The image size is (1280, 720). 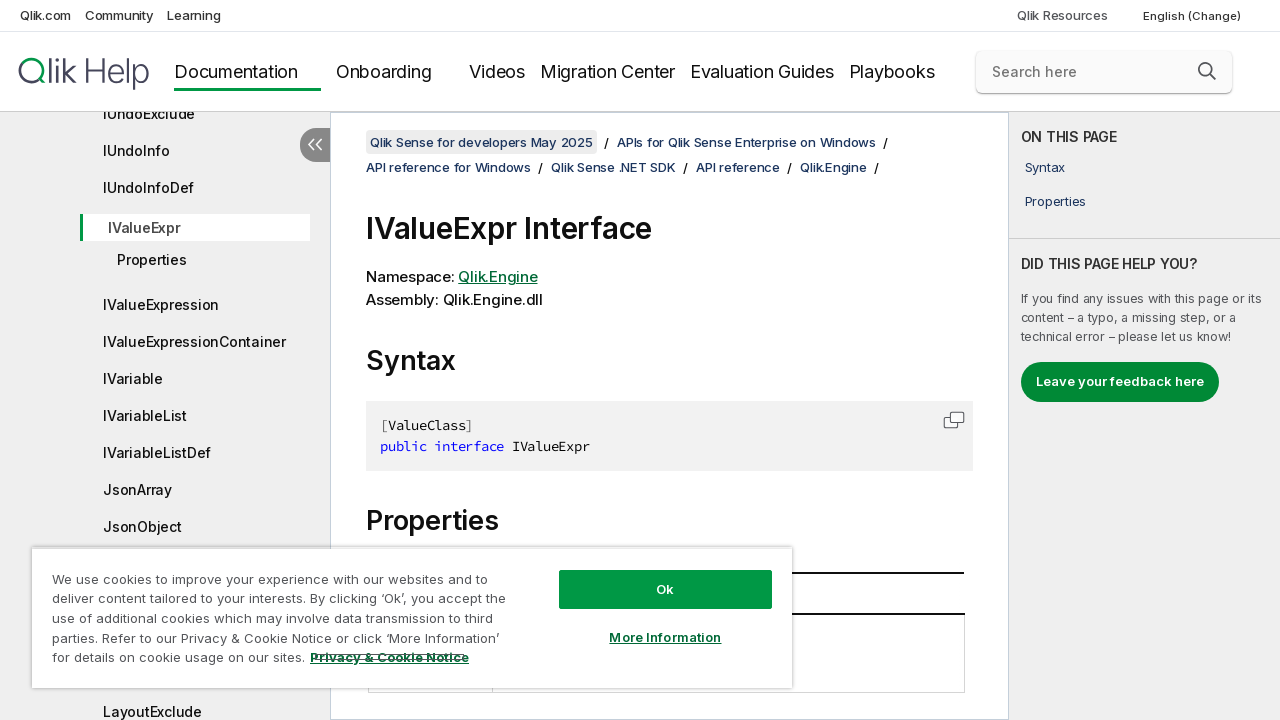 I want to click on IVariable, so click(x=133, y=378).